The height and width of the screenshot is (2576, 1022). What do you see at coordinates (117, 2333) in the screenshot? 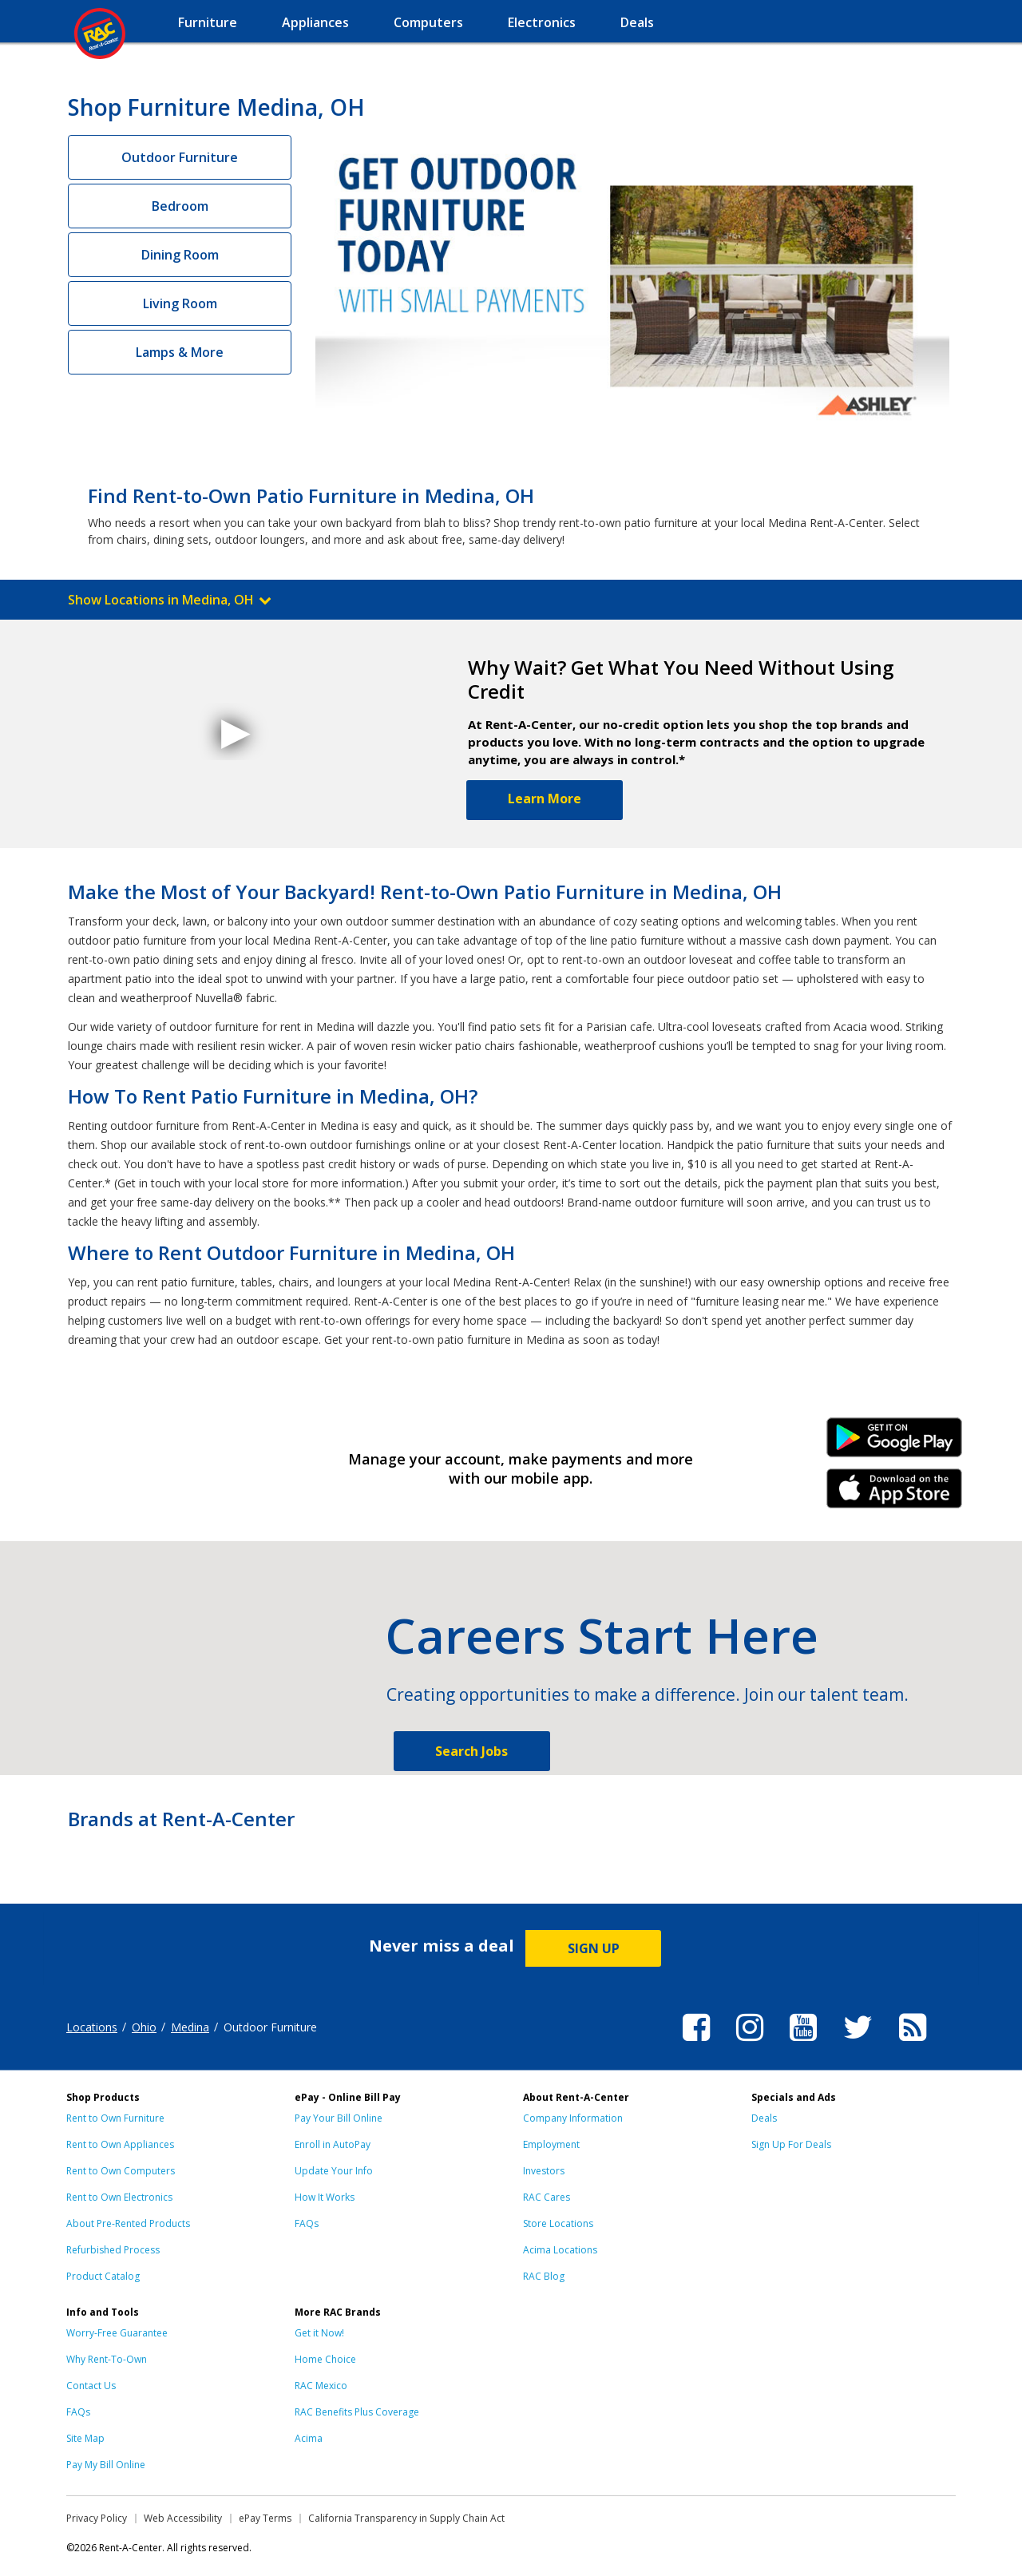
I see `Worry-Free Guarantee` at bounding box center [117, 2333].